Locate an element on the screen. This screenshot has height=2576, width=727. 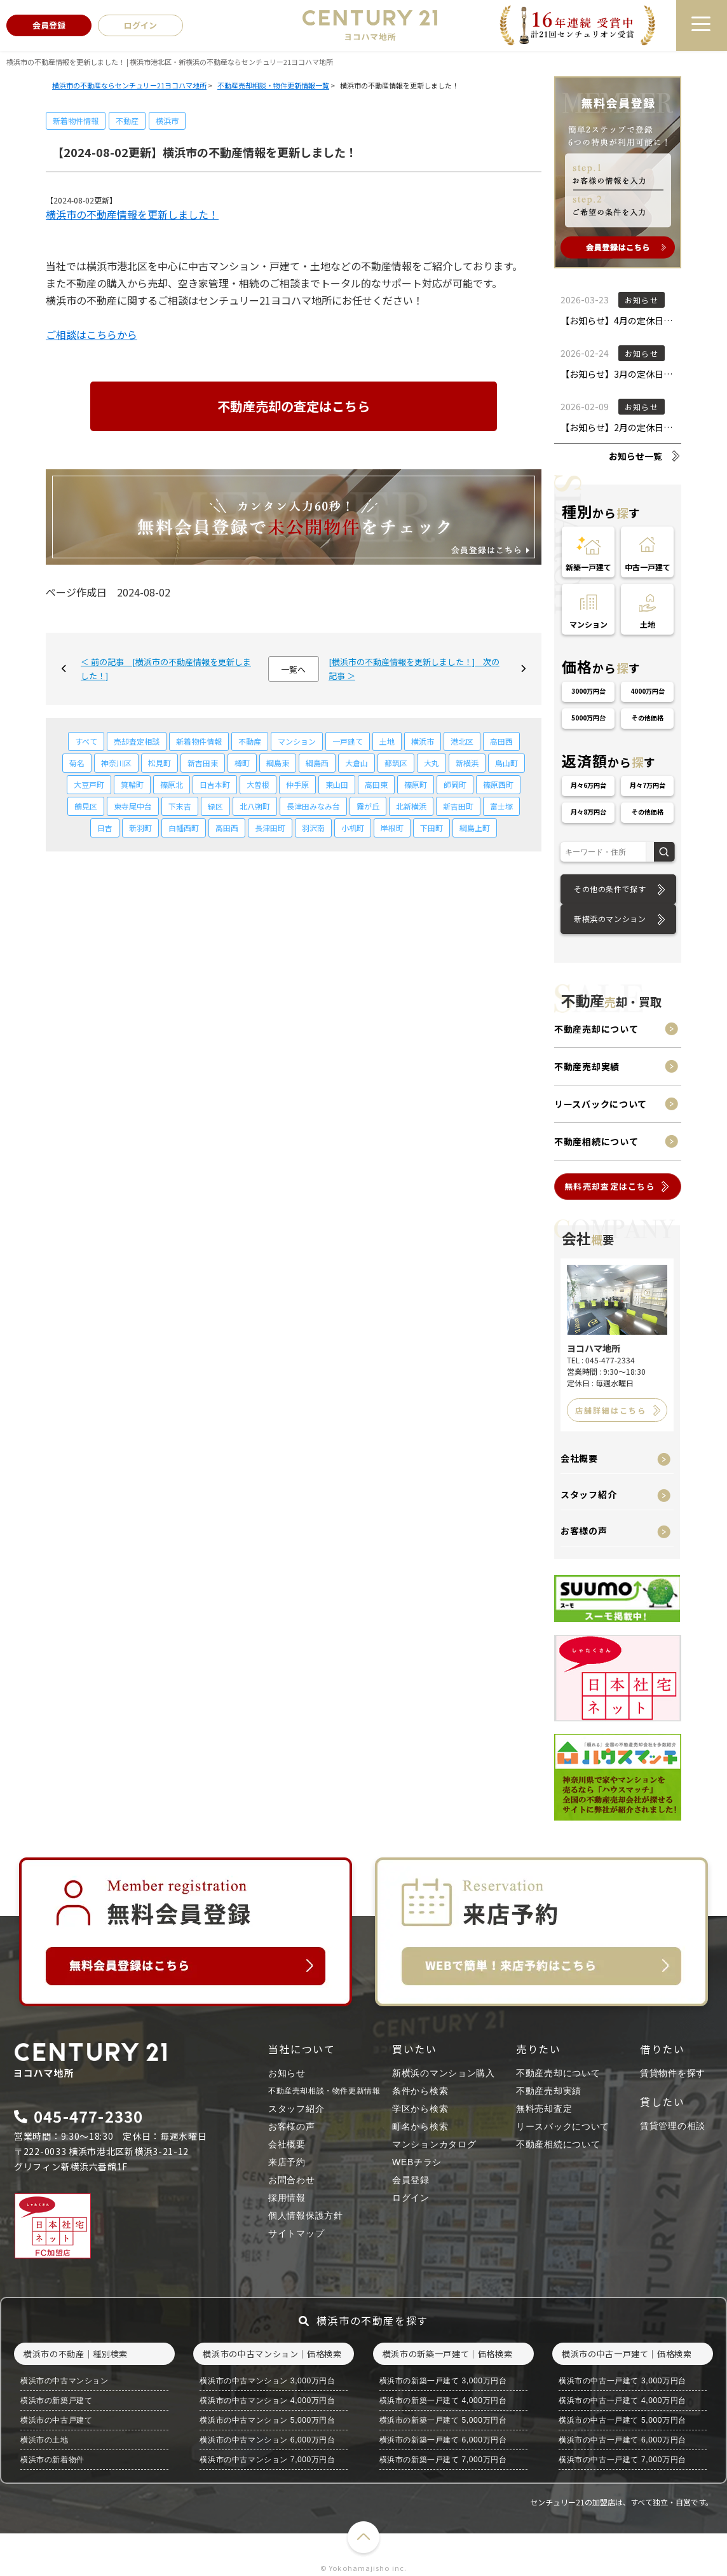
綱島東 is located at coordinates (277, 762).